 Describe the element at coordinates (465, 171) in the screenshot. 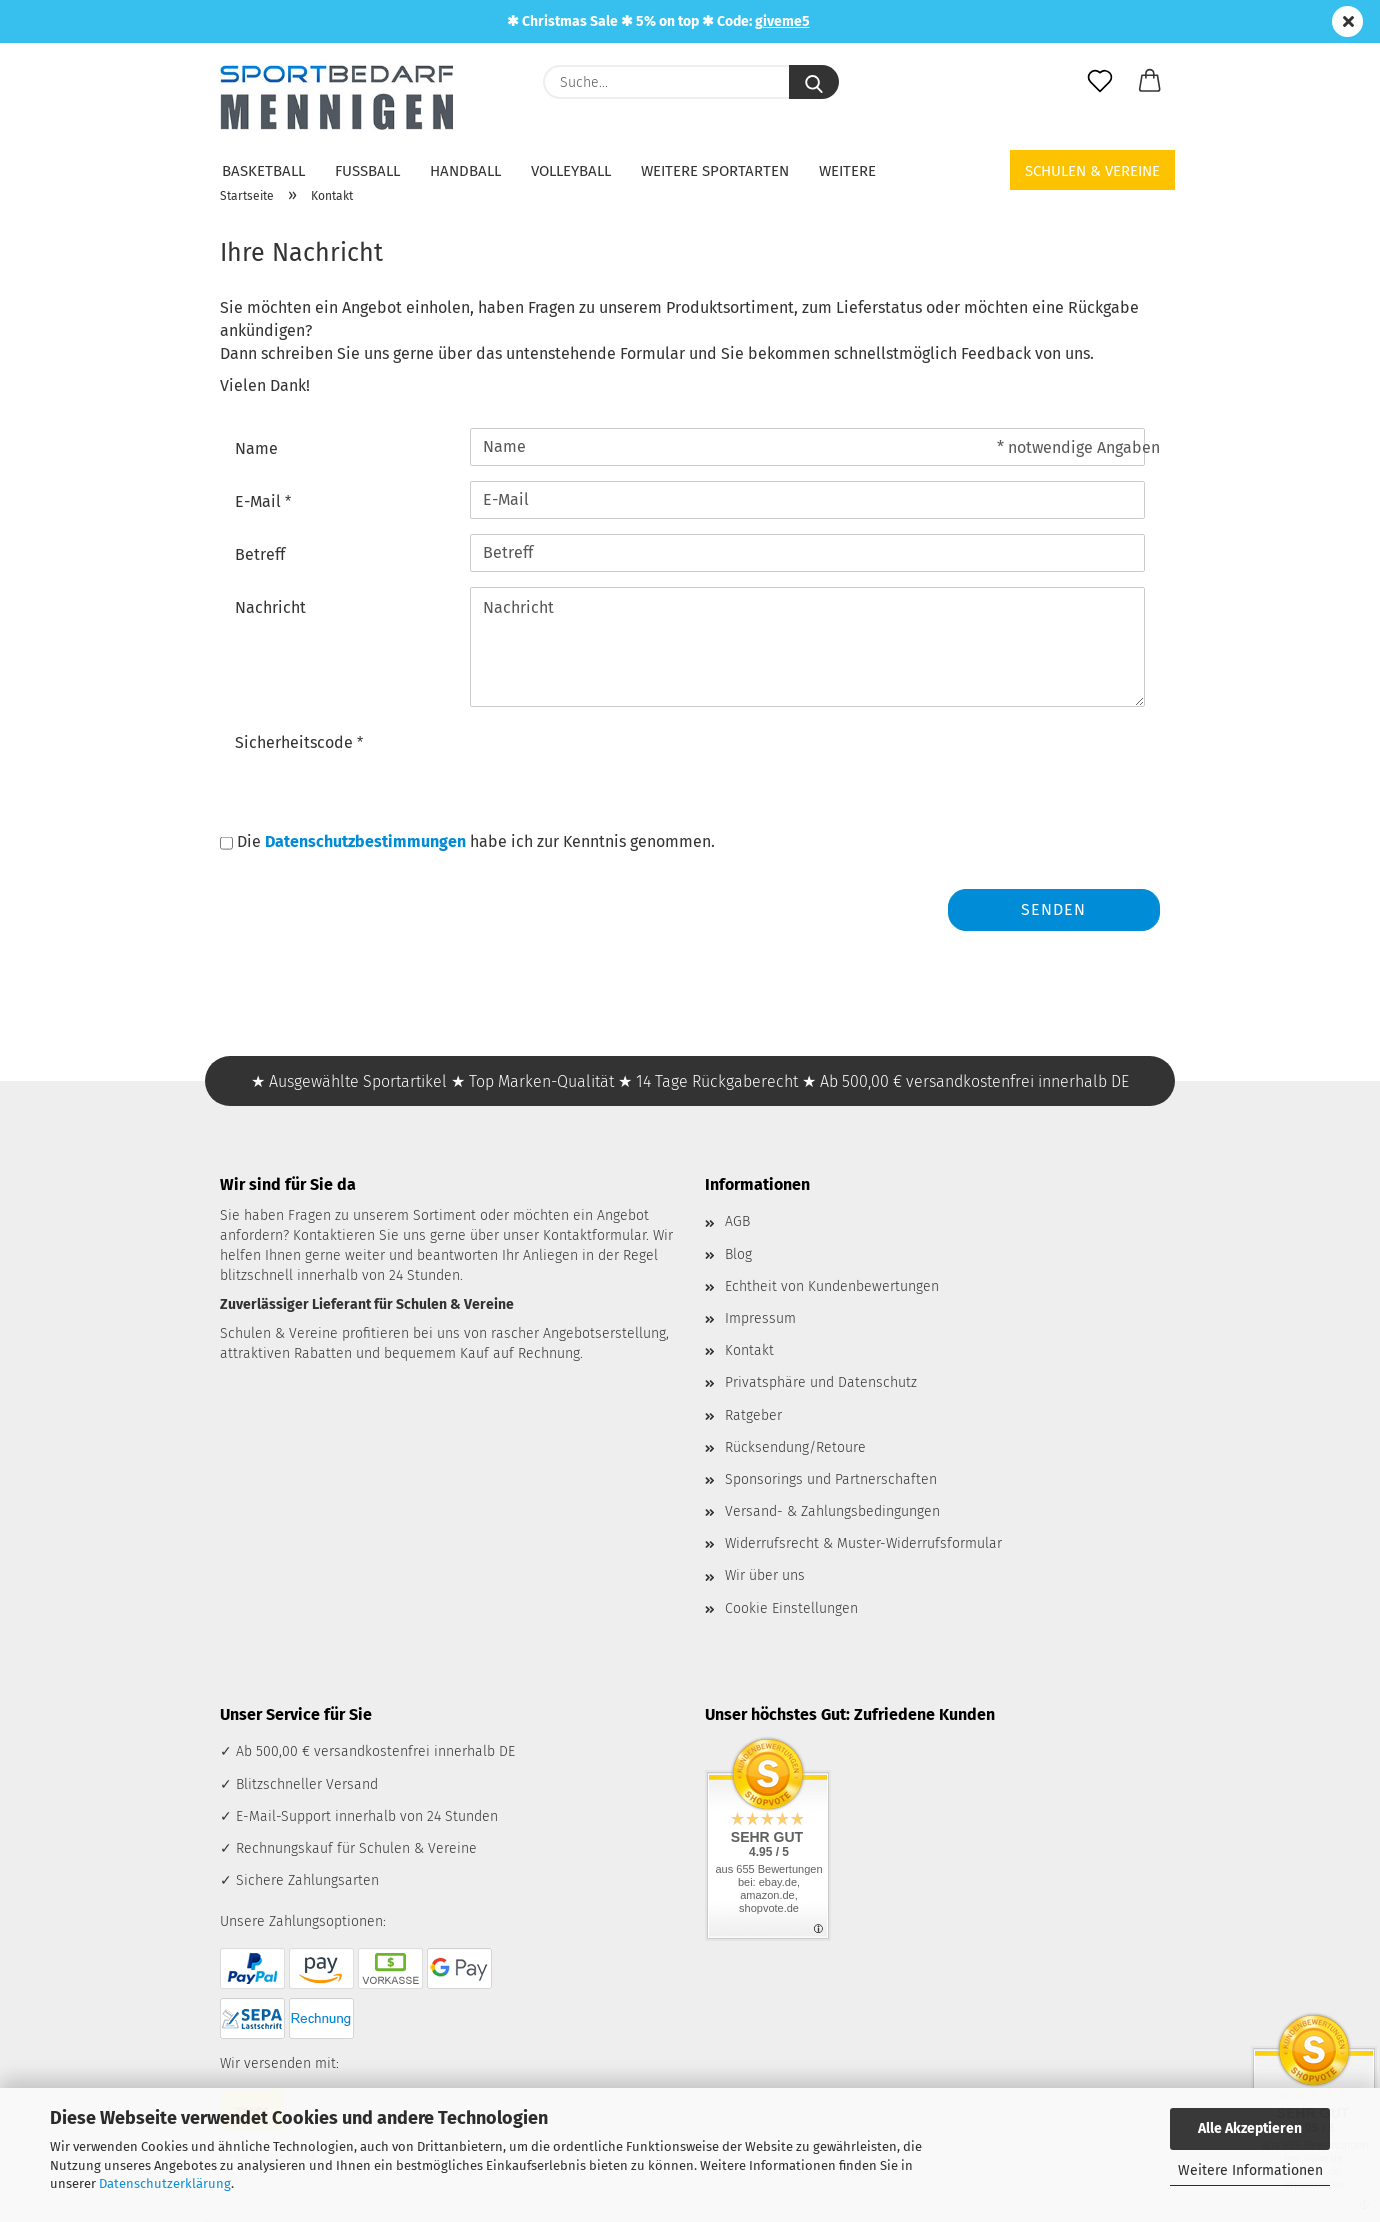

I see `Handball` at that location.